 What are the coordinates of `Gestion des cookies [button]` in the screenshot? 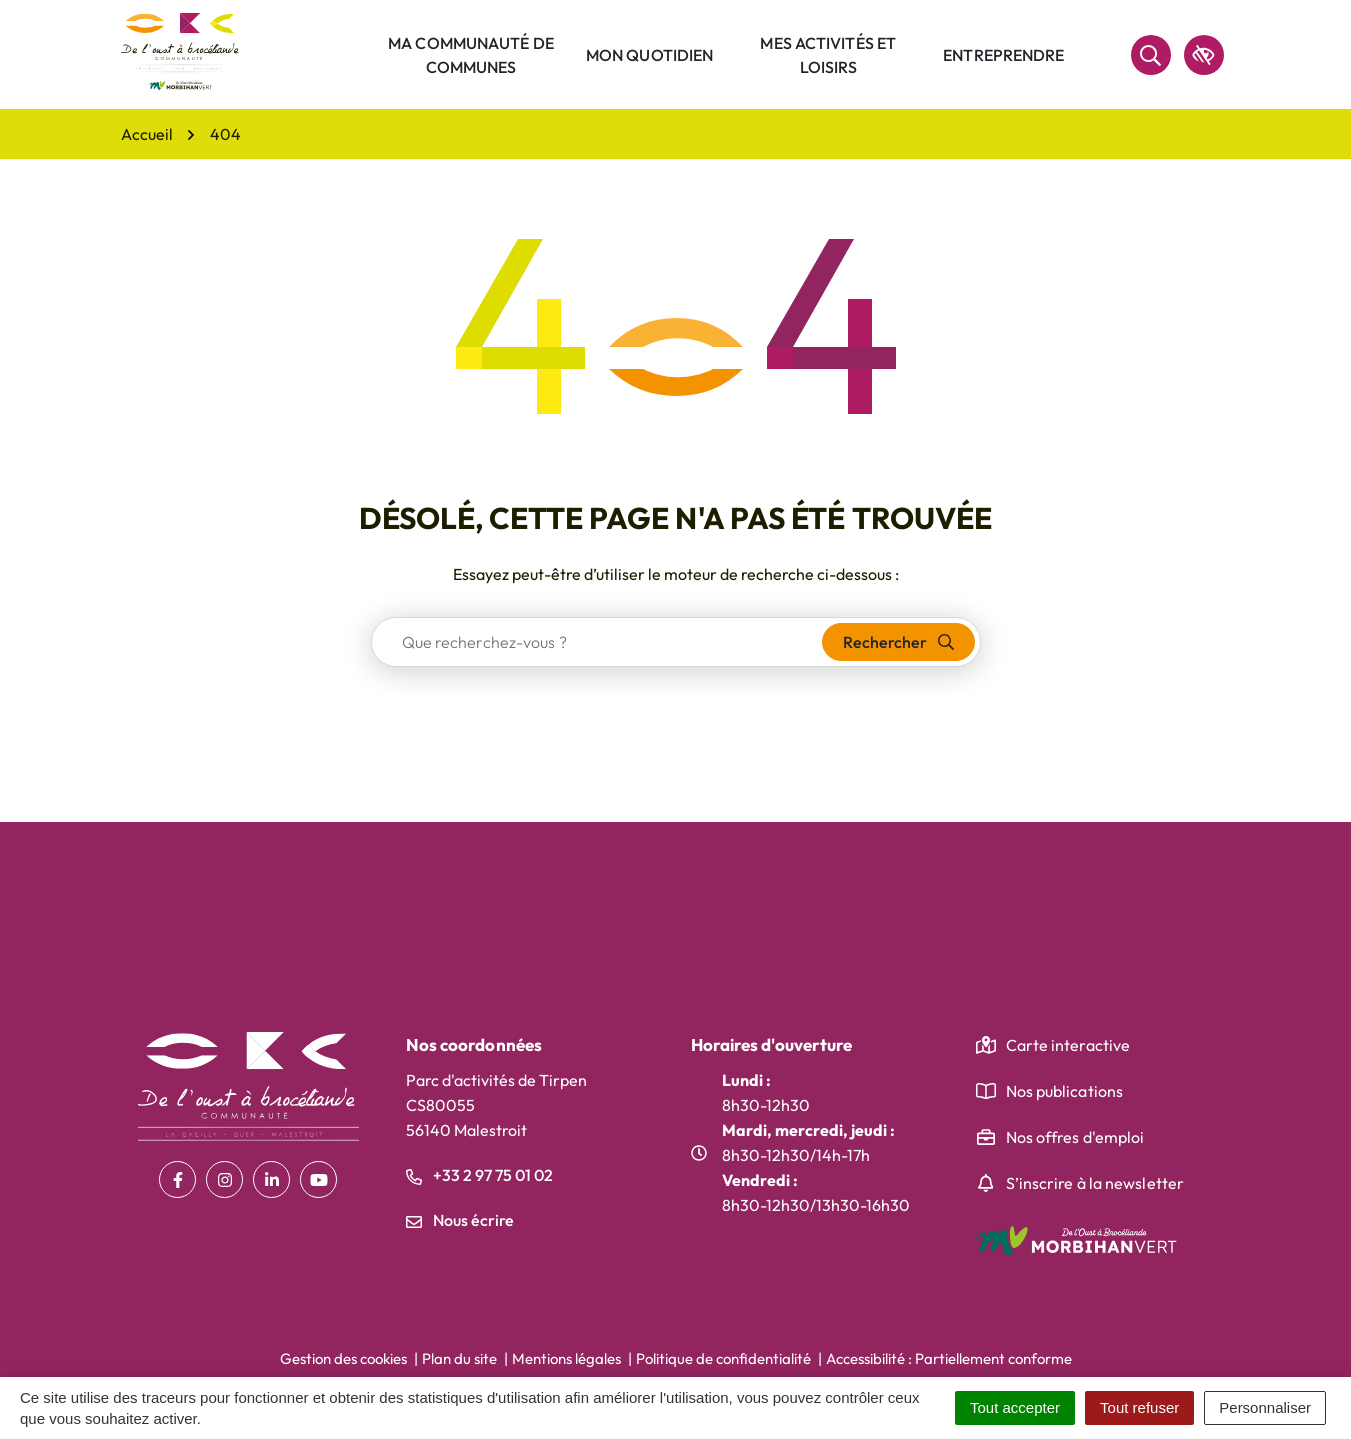 It's located at (343, 1358).